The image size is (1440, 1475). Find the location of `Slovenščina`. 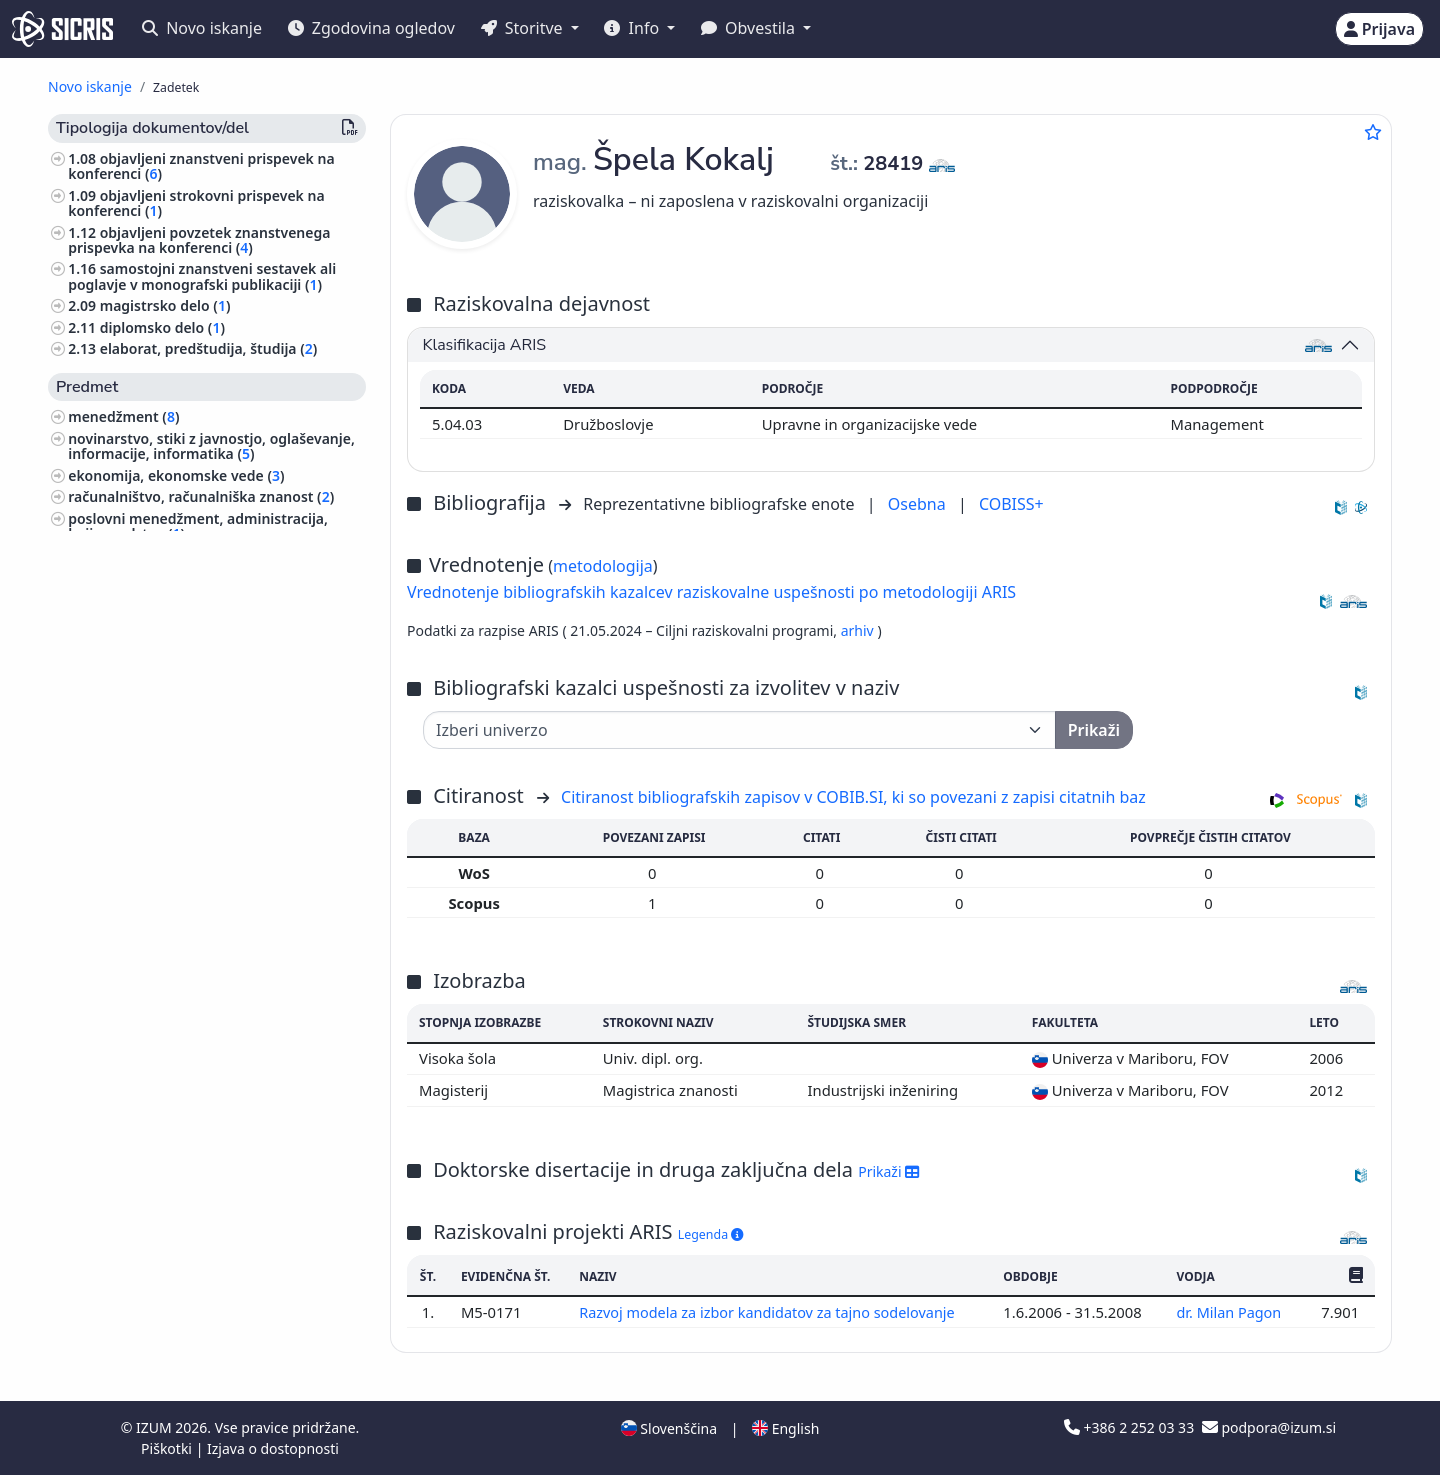

Slovenščina is located at coordinates (669, 1428).